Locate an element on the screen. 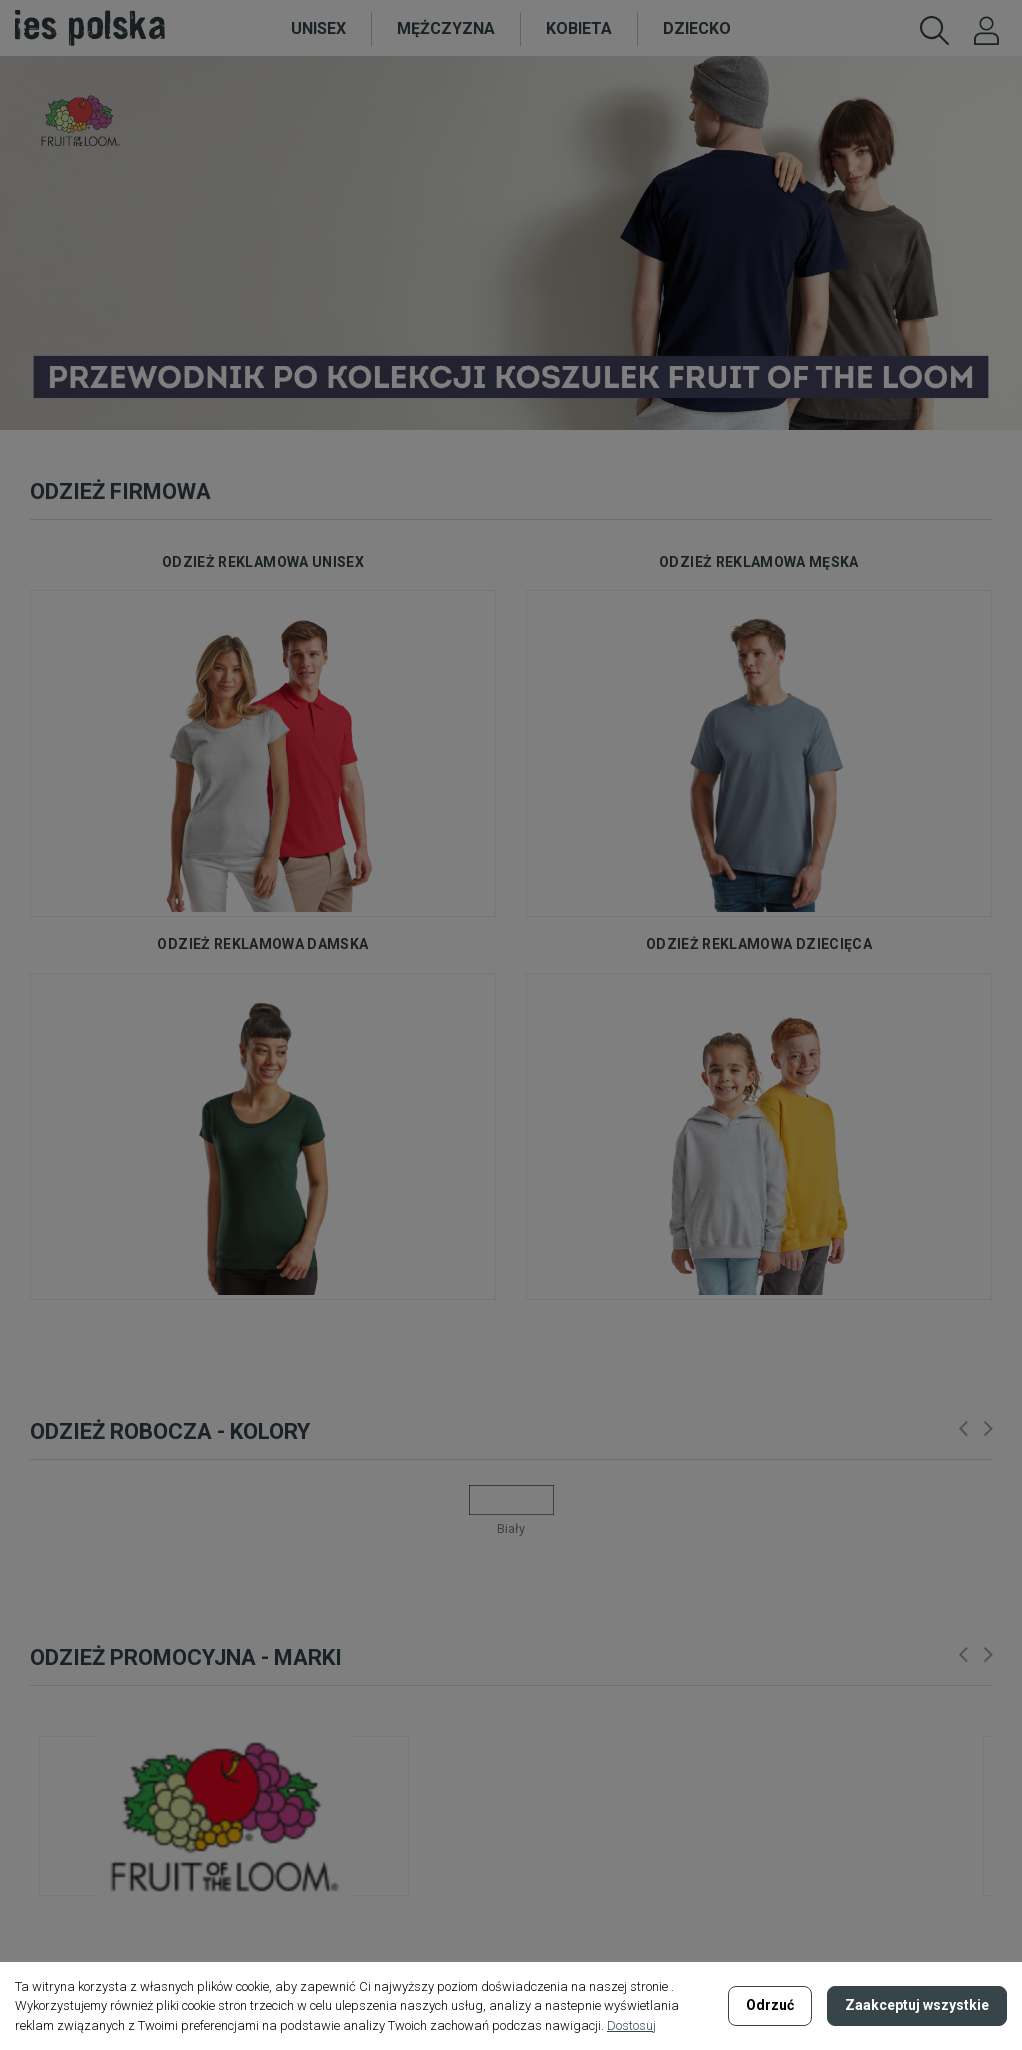 The width and height of the screenshot is (1022, 2050). Zaakceptuj wszystkie is located at coordinates (917, 2005).